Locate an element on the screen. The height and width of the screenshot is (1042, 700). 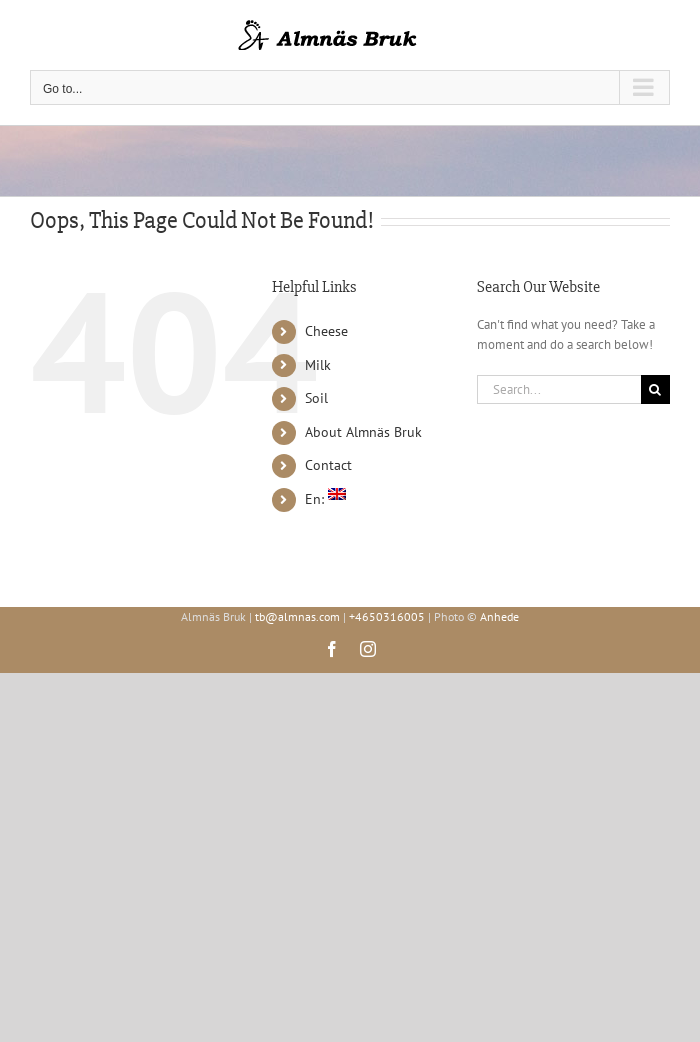
Milk is located at coordinates (318, 365).